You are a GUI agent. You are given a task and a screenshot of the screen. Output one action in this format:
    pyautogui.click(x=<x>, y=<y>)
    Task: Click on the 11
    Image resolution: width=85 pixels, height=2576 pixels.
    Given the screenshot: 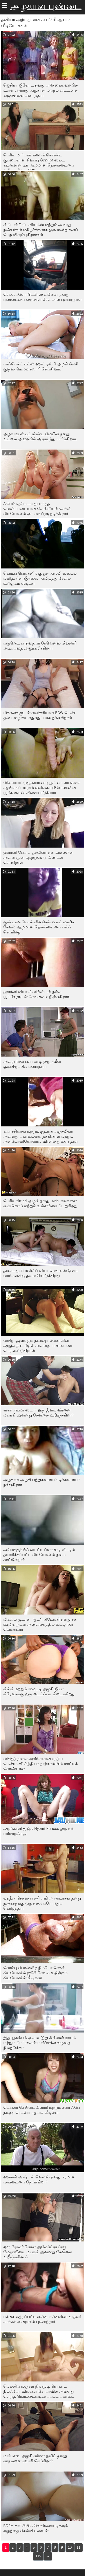 What is the action you would take?
    pyautogui.click(x=79, y=2547)
    